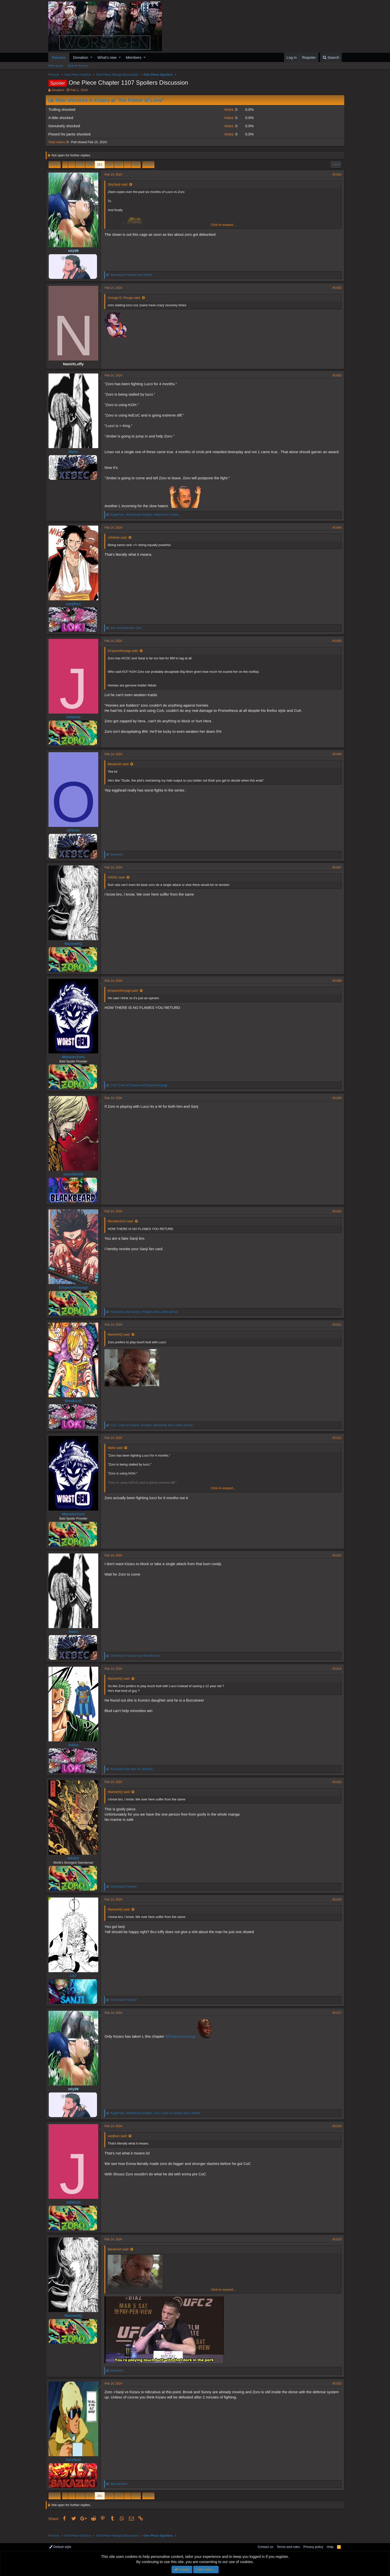  I want to click on MonsterZoro, so click(75, 1062).